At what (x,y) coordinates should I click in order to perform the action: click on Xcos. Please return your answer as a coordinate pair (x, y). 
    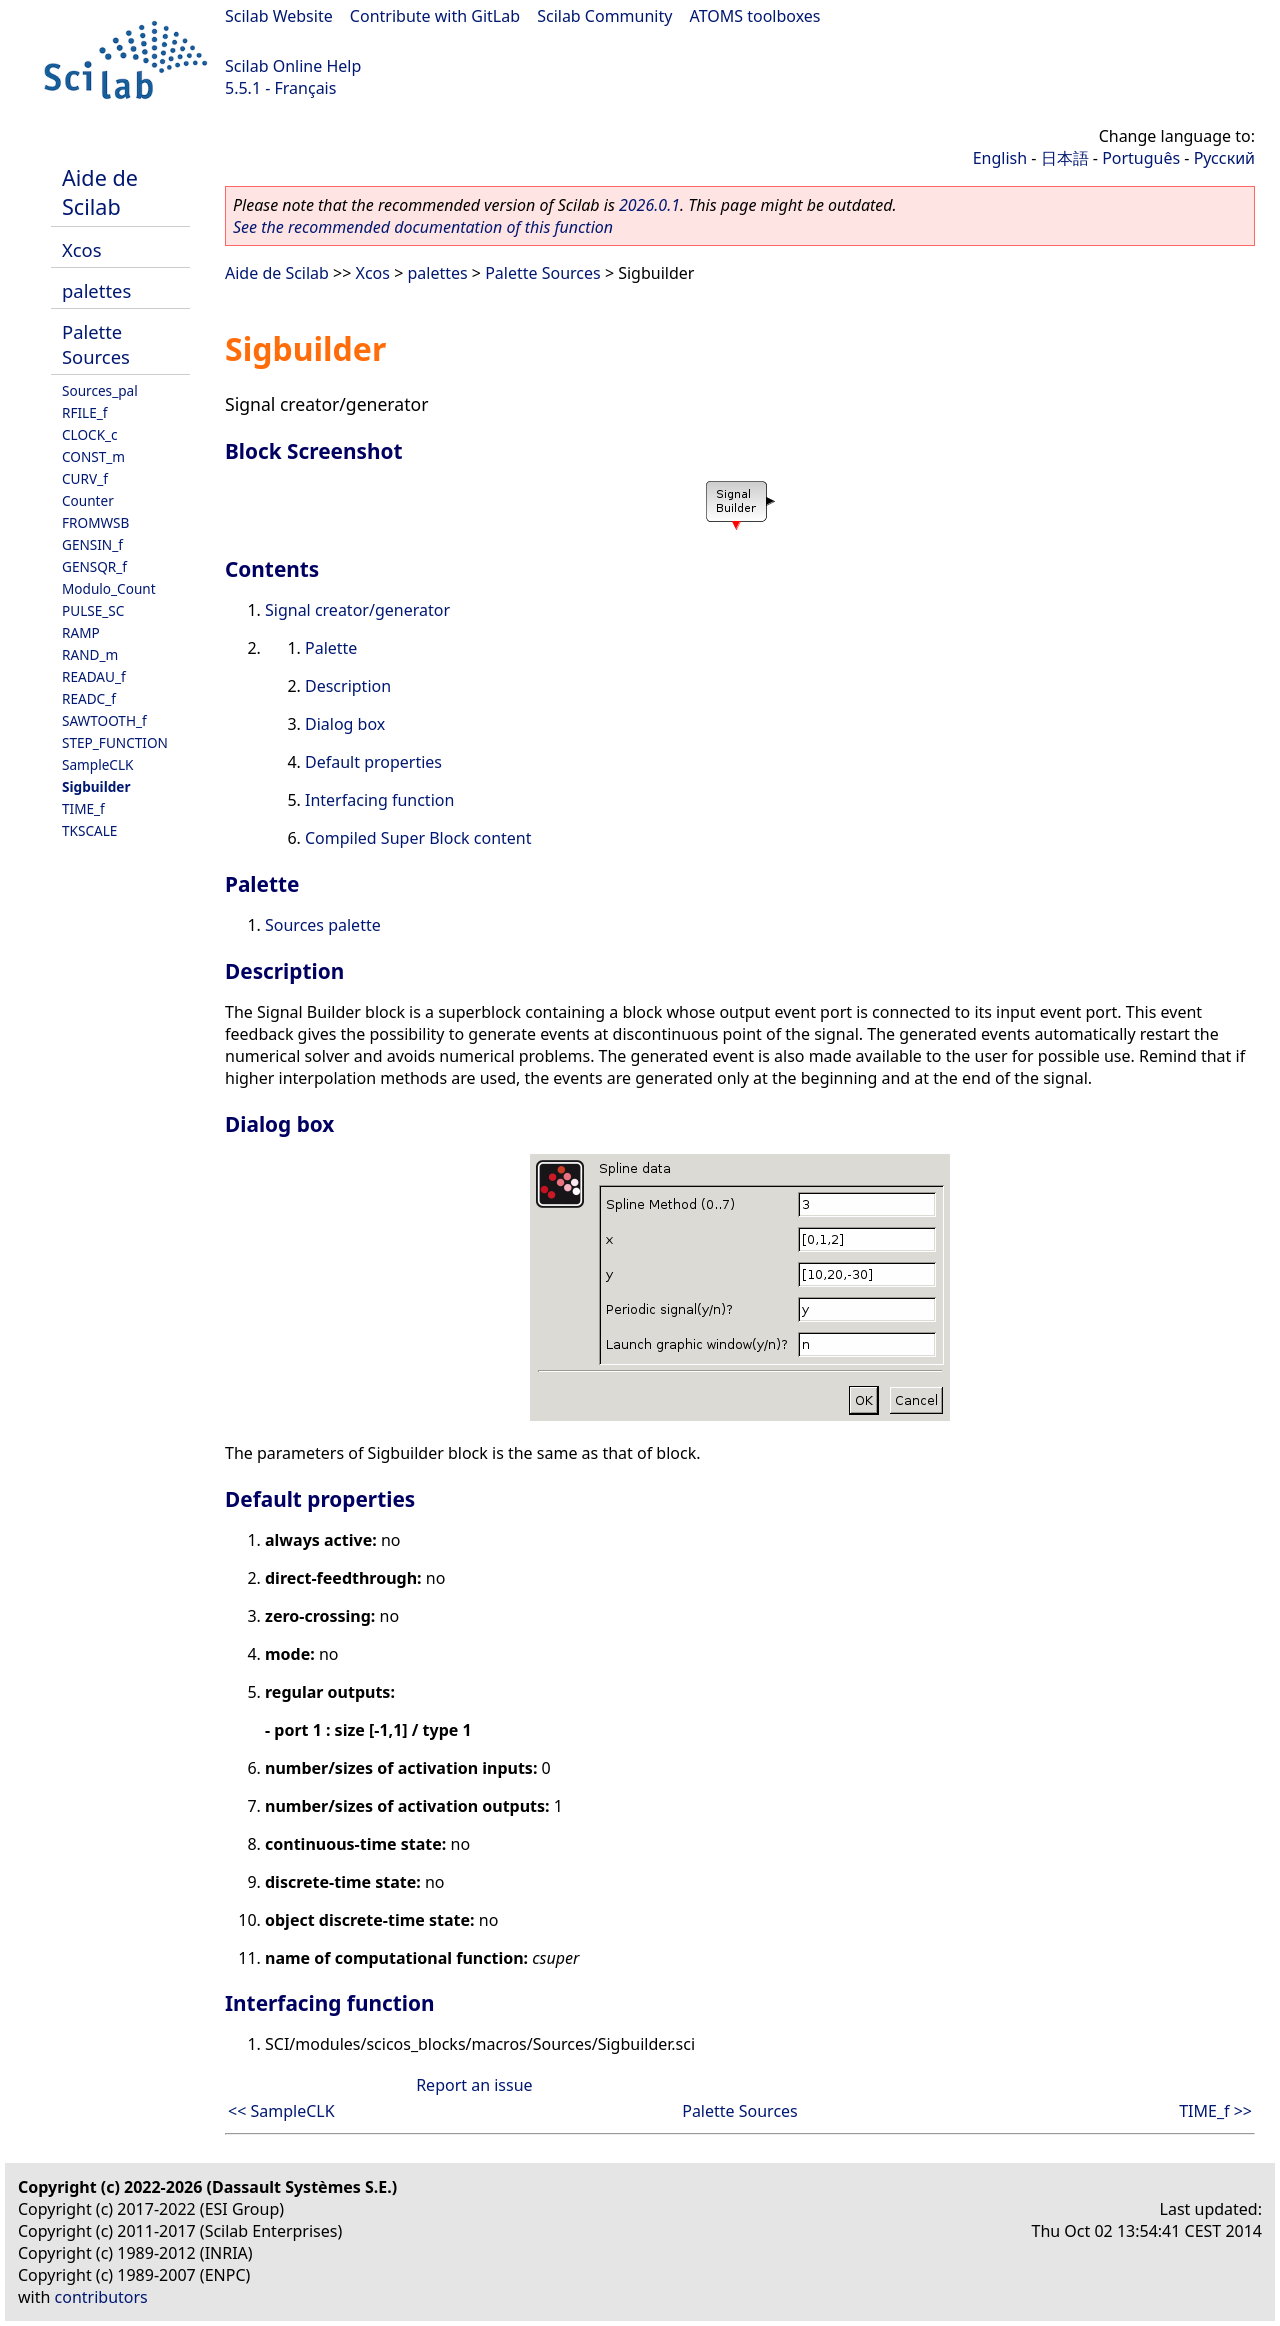
    Looking at the image, I should click on (82, 249).